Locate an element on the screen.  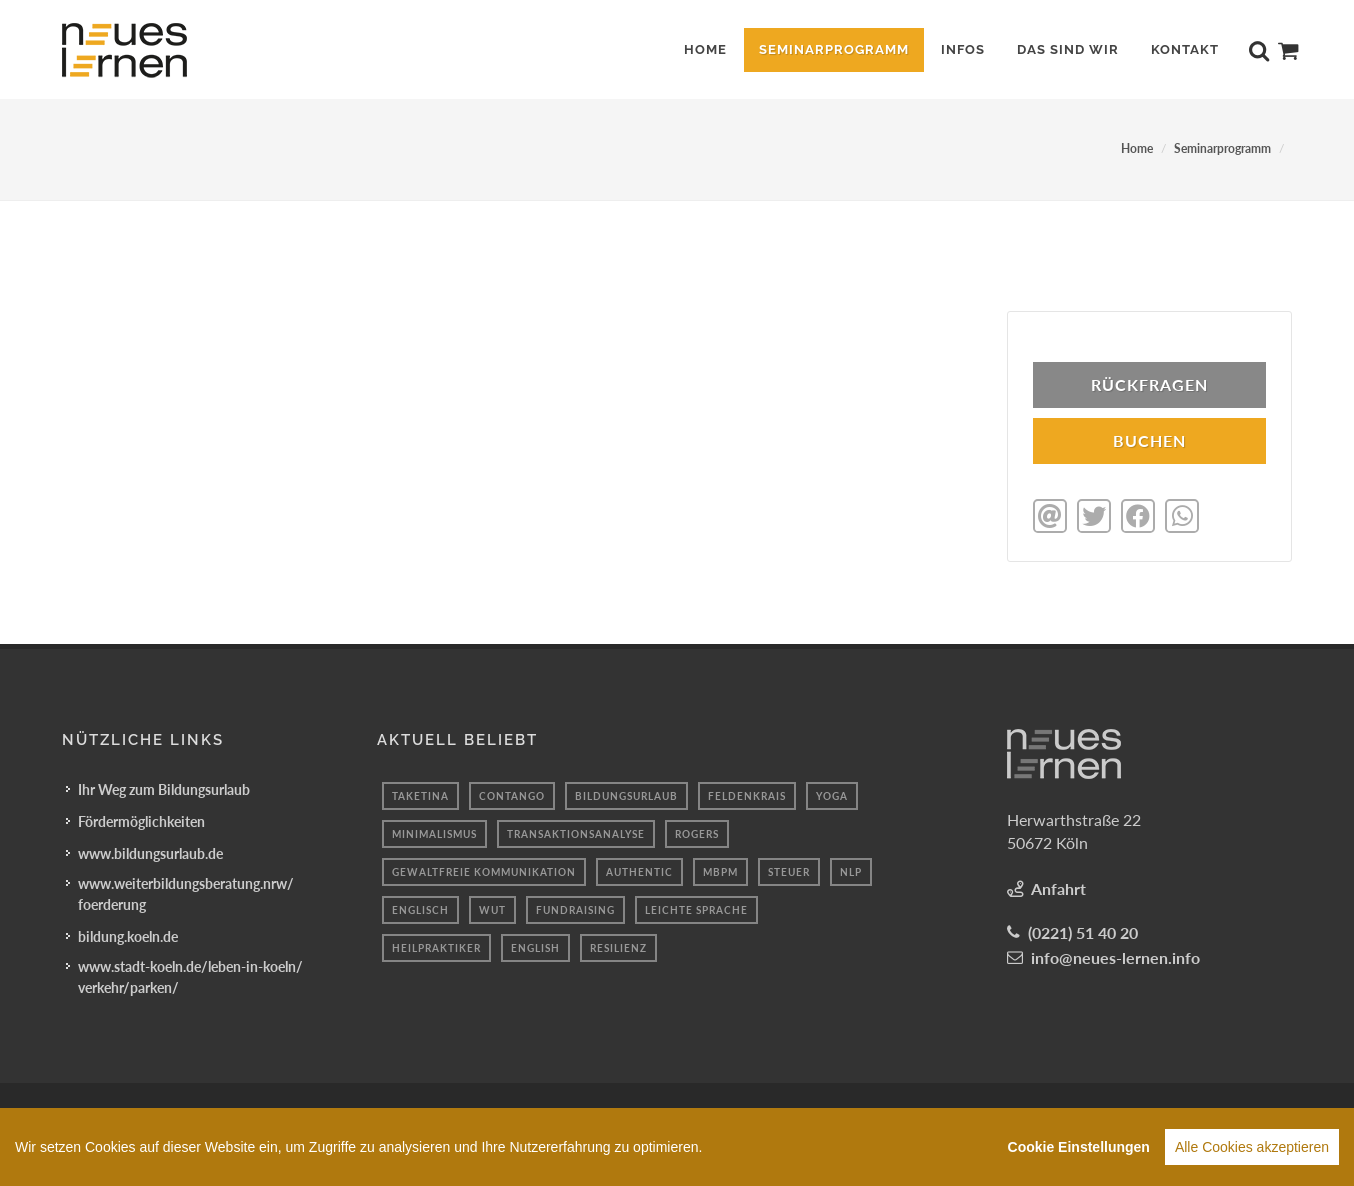
authentic is located at coordinates (639, 870).